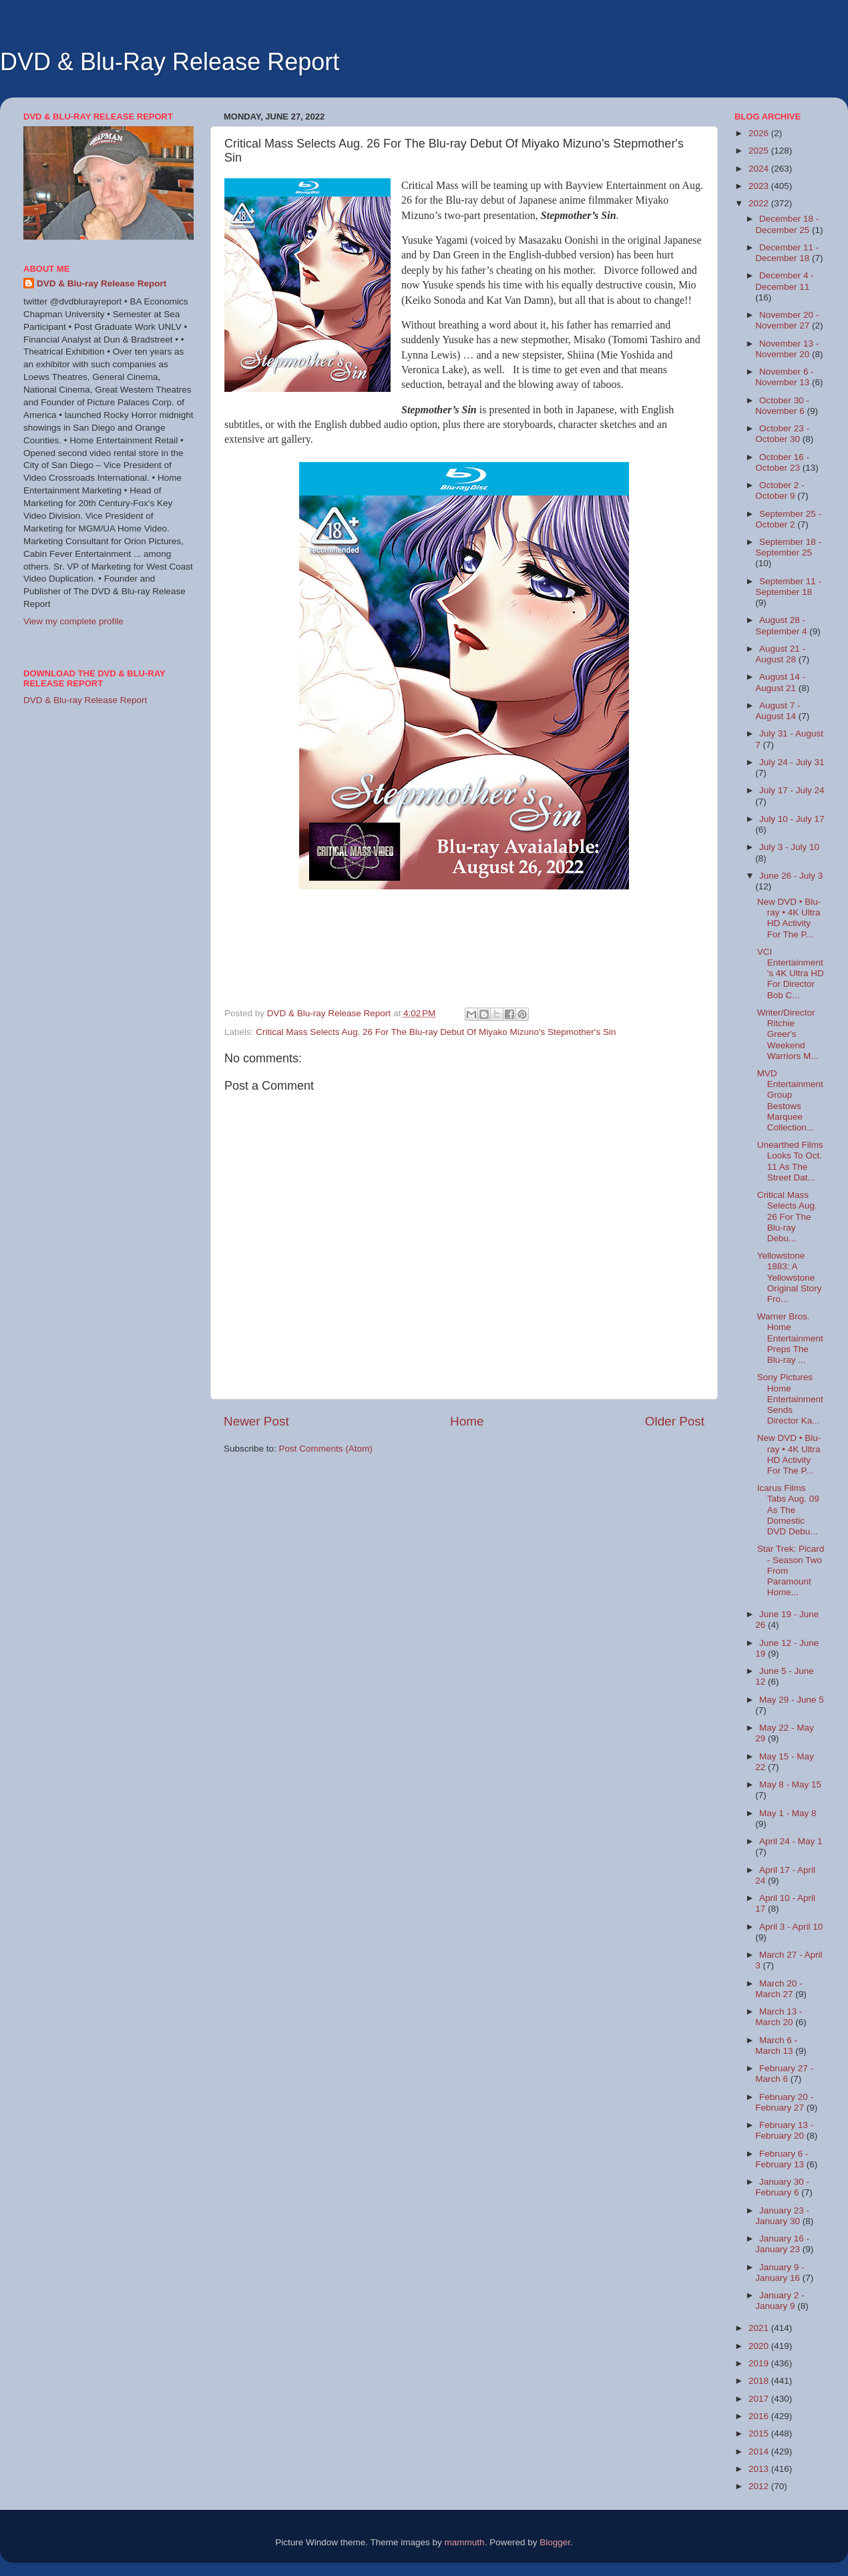 The image size is (848, 2576). What do you see at coordinates (777, 710) in the screenshot?
I see `August 7 - August 14` at bounding box center [777, 710].